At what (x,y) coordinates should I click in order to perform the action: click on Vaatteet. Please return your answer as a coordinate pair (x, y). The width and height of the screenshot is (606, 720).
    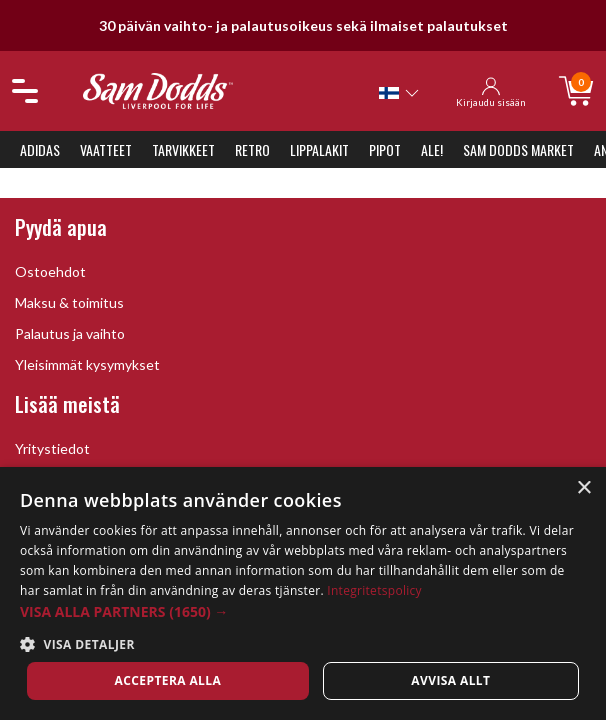
    Looking at the image, I should click on (106, 149).